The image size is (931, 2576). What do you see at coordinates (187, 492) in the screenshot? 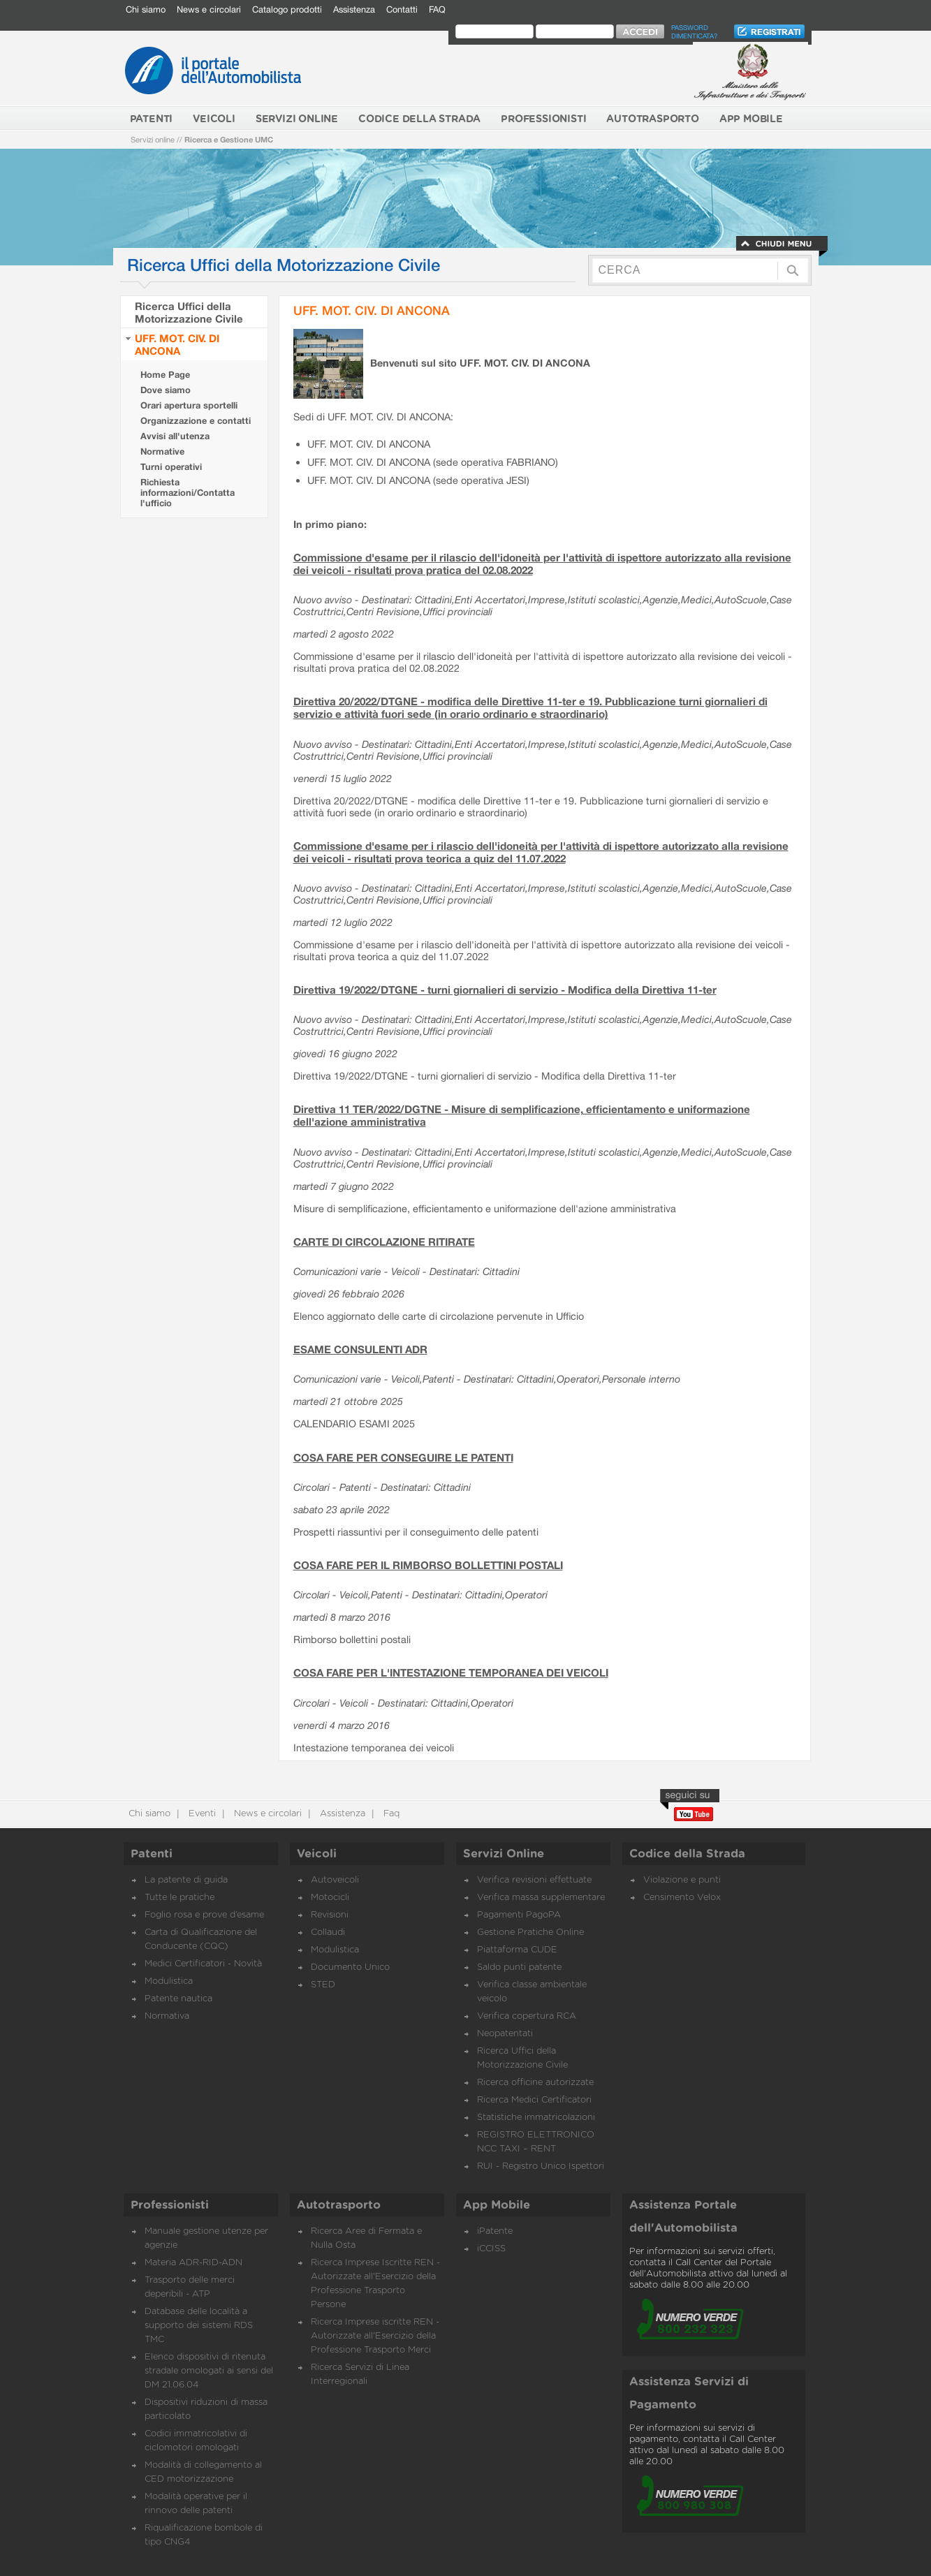
I see `Richiesta informazioni/Contatta l'ufficio` at bounding box center [187, 492].